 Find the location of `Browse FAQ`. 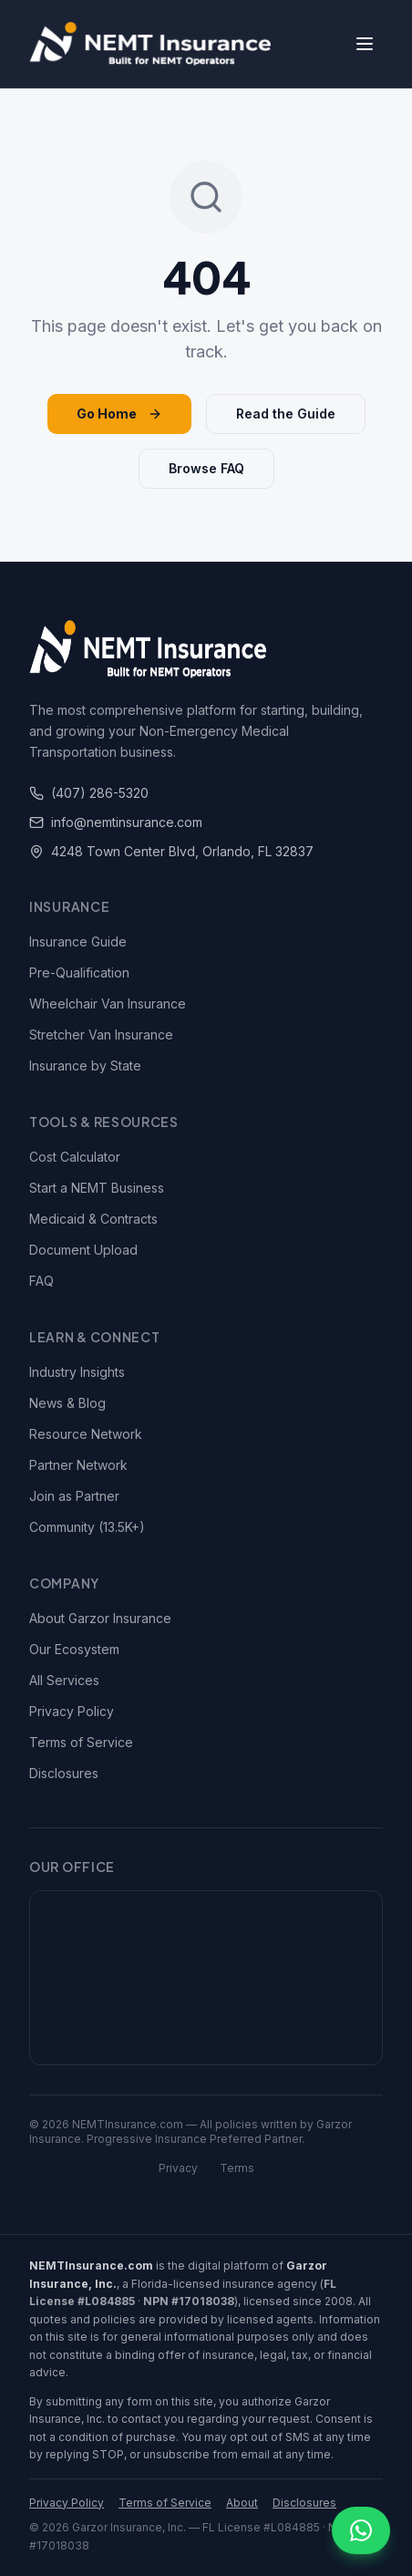

Browse FAQ is located at coordinates (206, 468).